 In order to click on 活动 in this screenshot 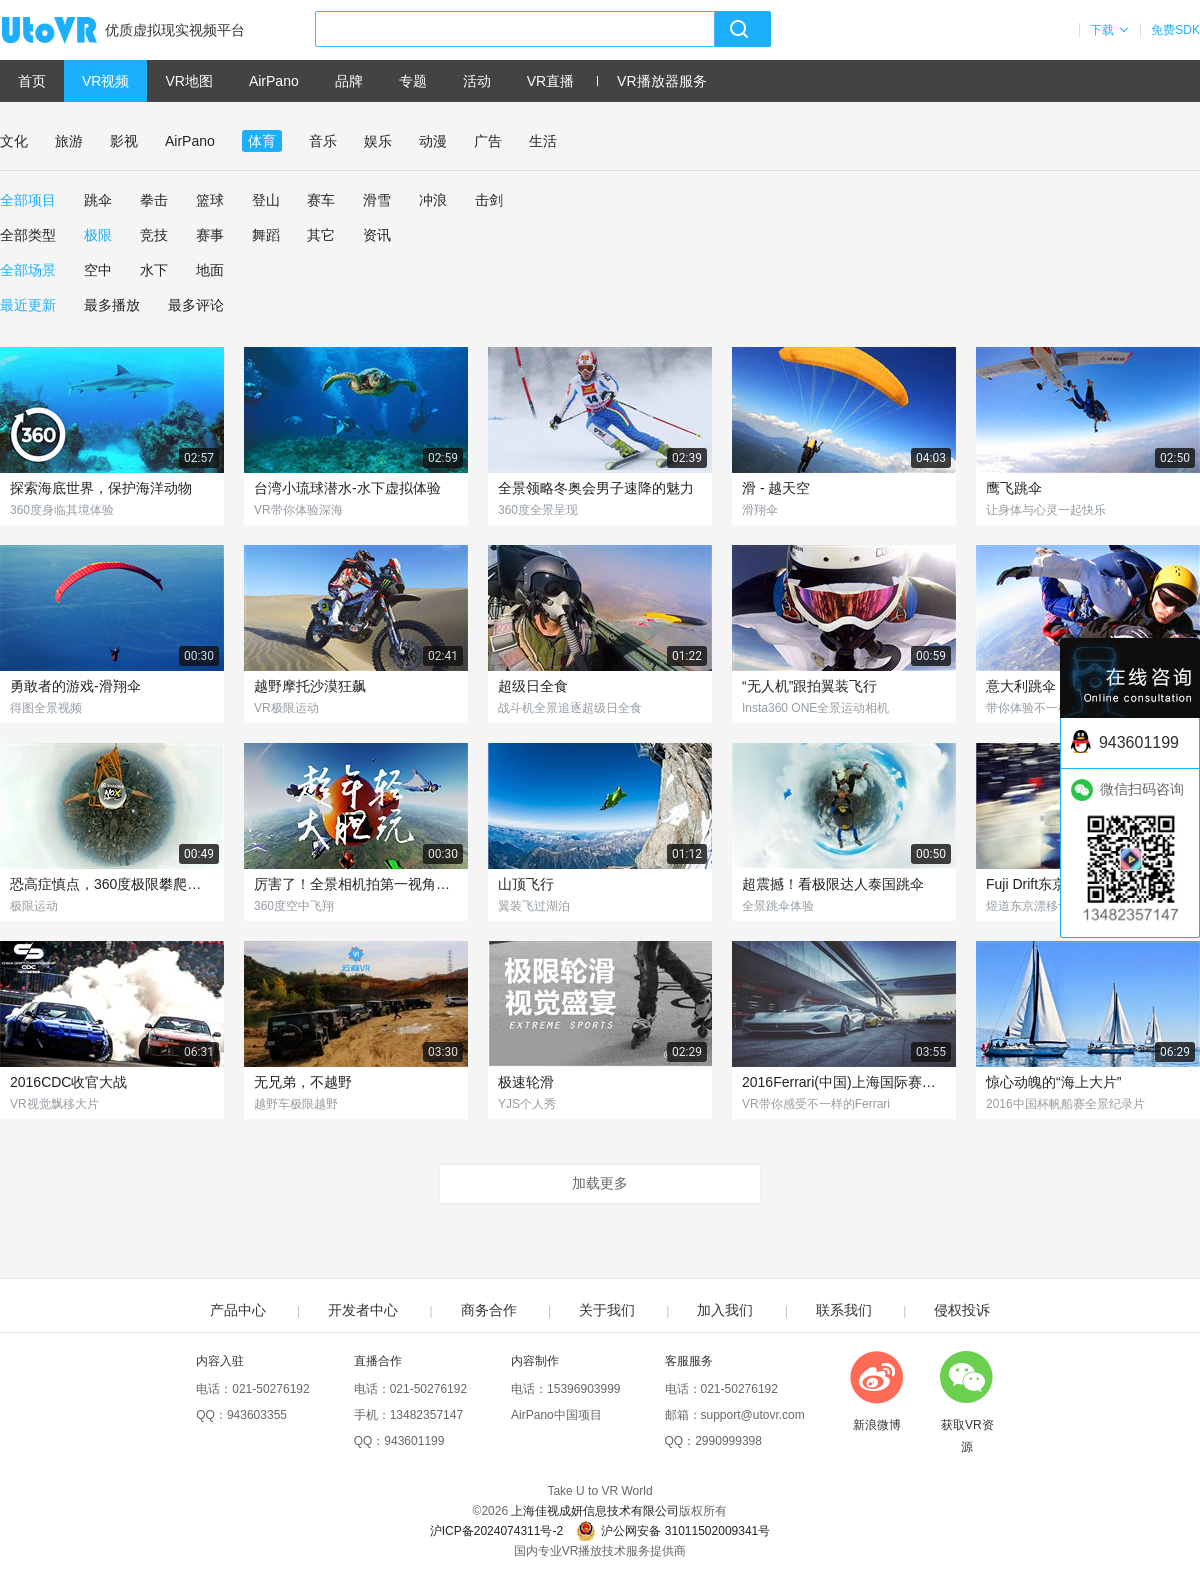, I will do `click(477, 81)`.